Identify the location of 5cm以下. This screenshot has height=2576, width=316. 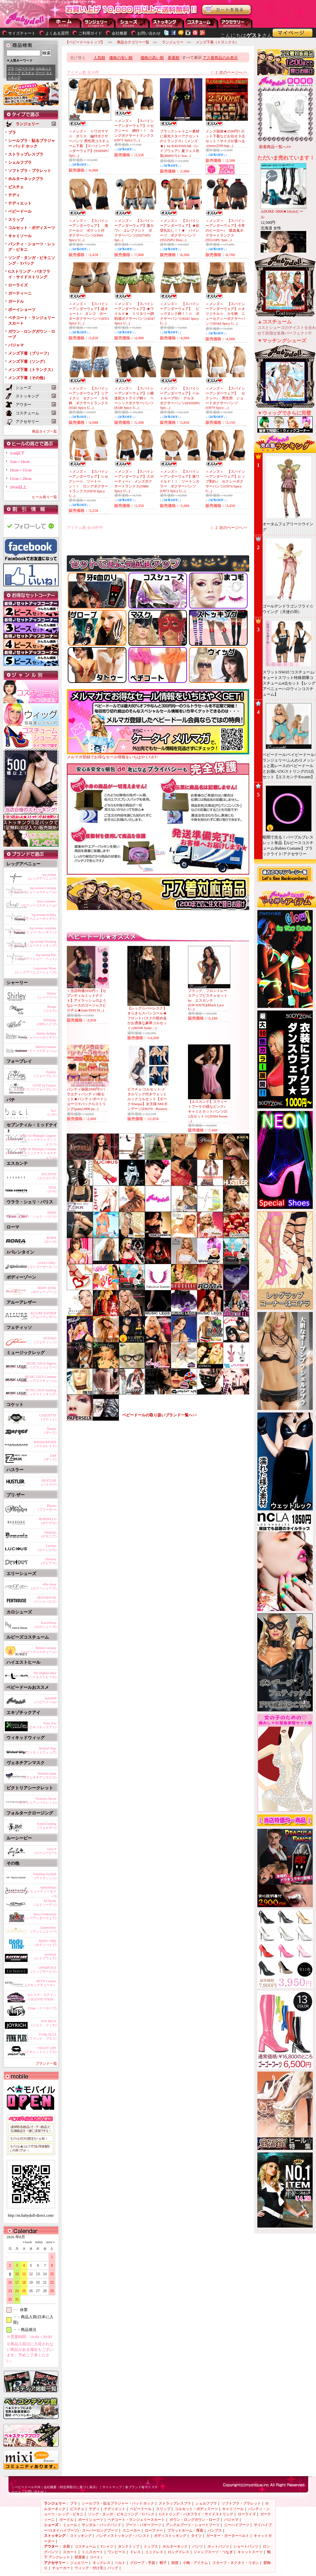
(17, 453).